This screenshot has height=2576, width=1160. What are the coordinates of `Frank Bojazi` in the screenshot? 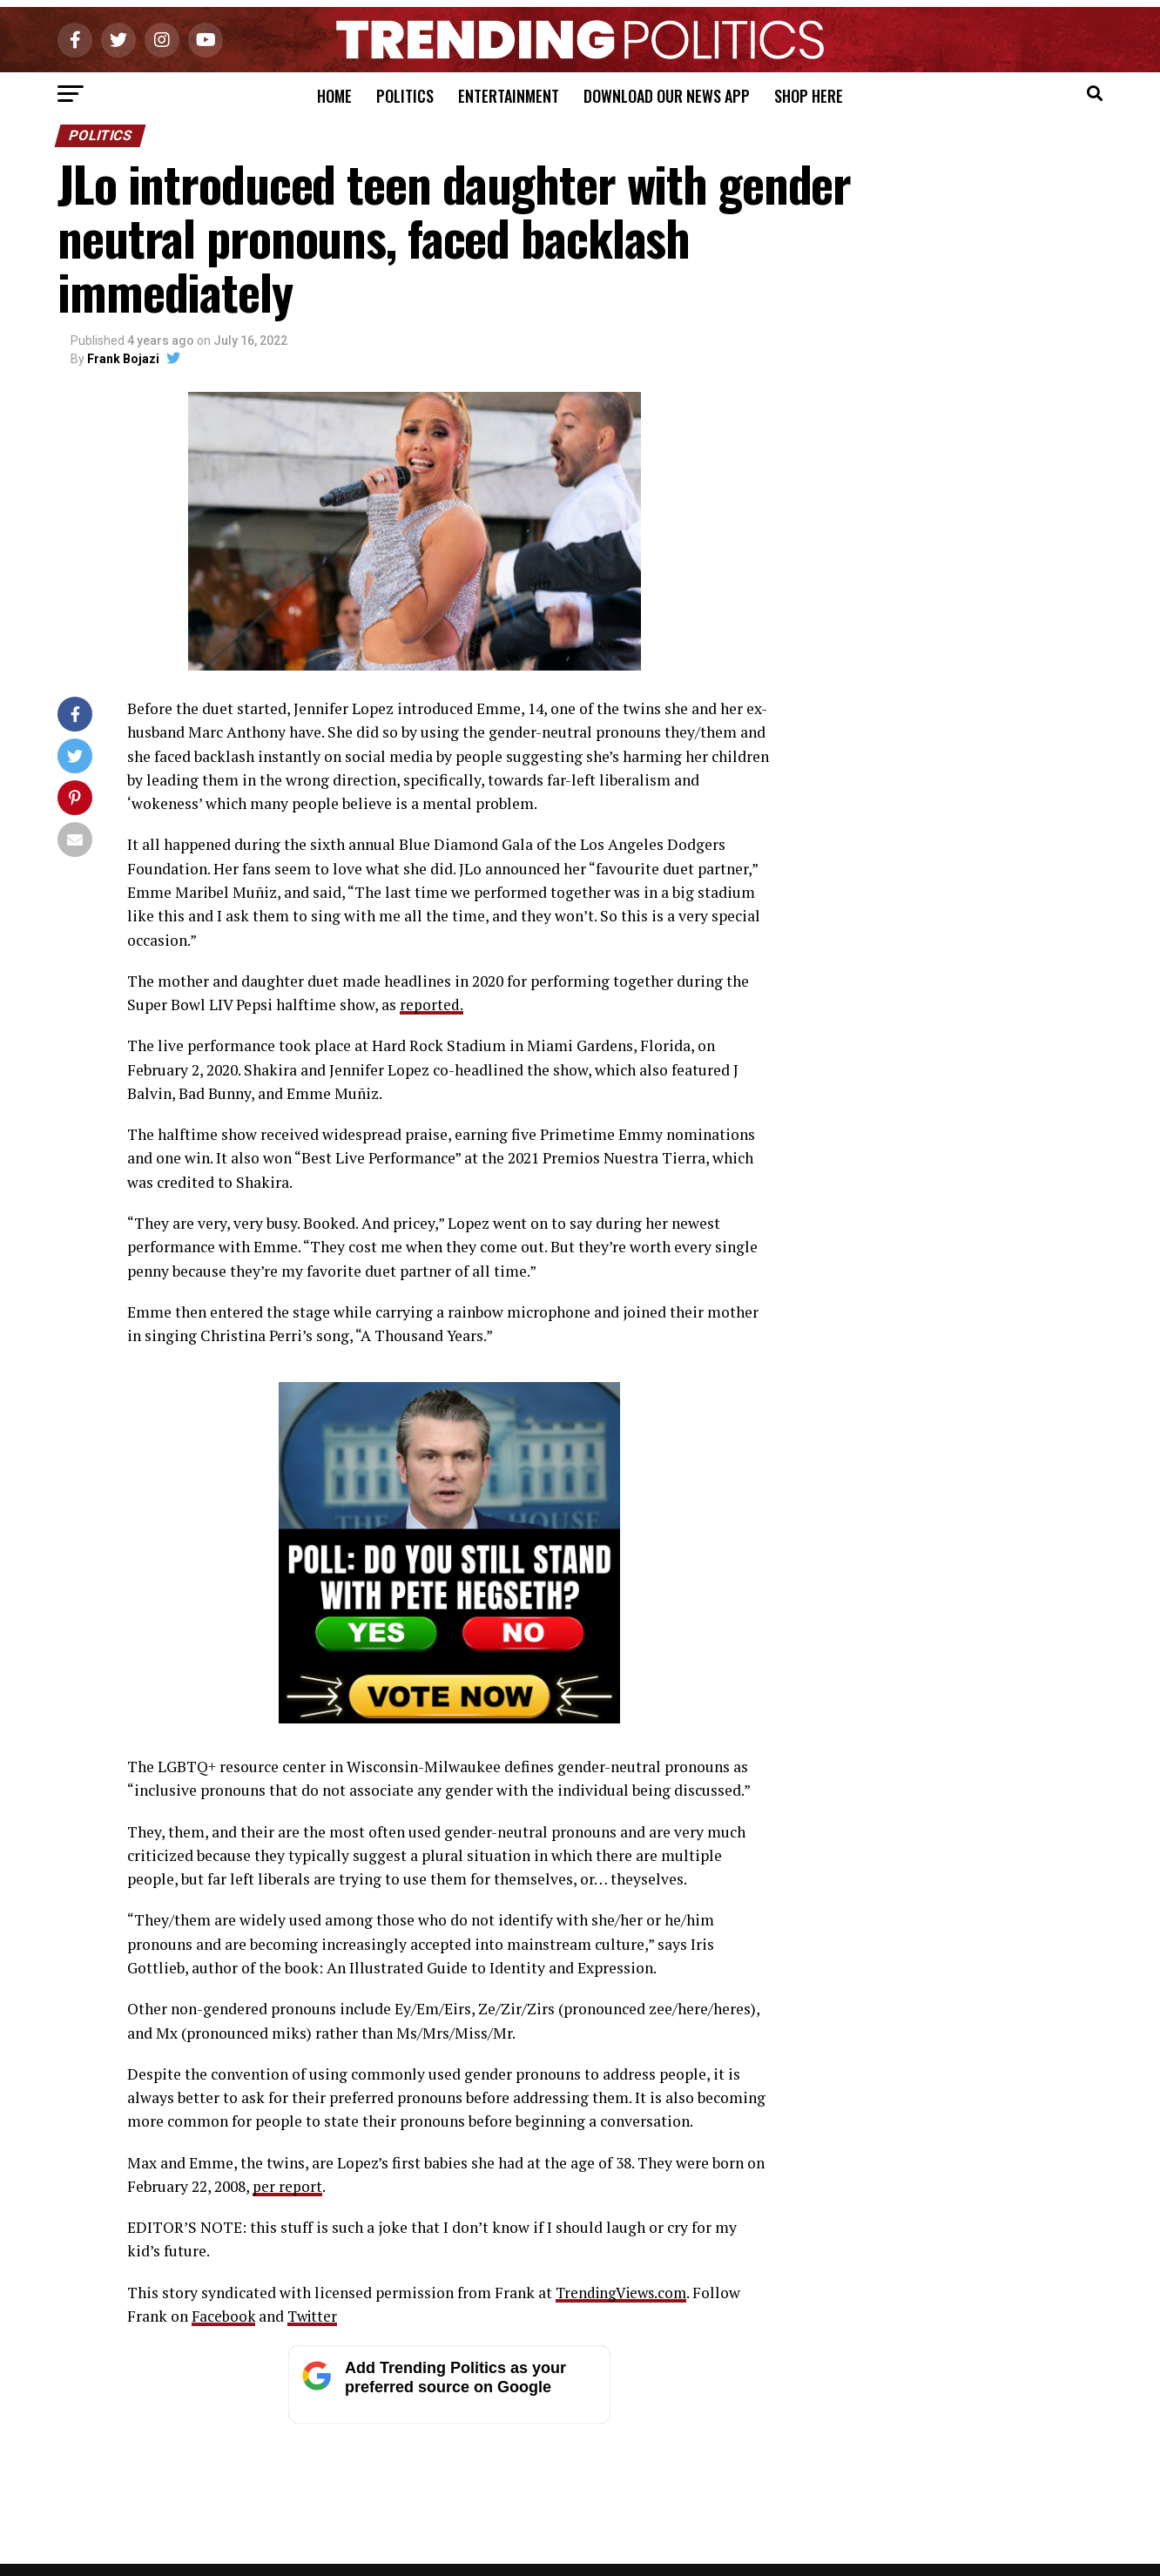 It's located at (123, 359).